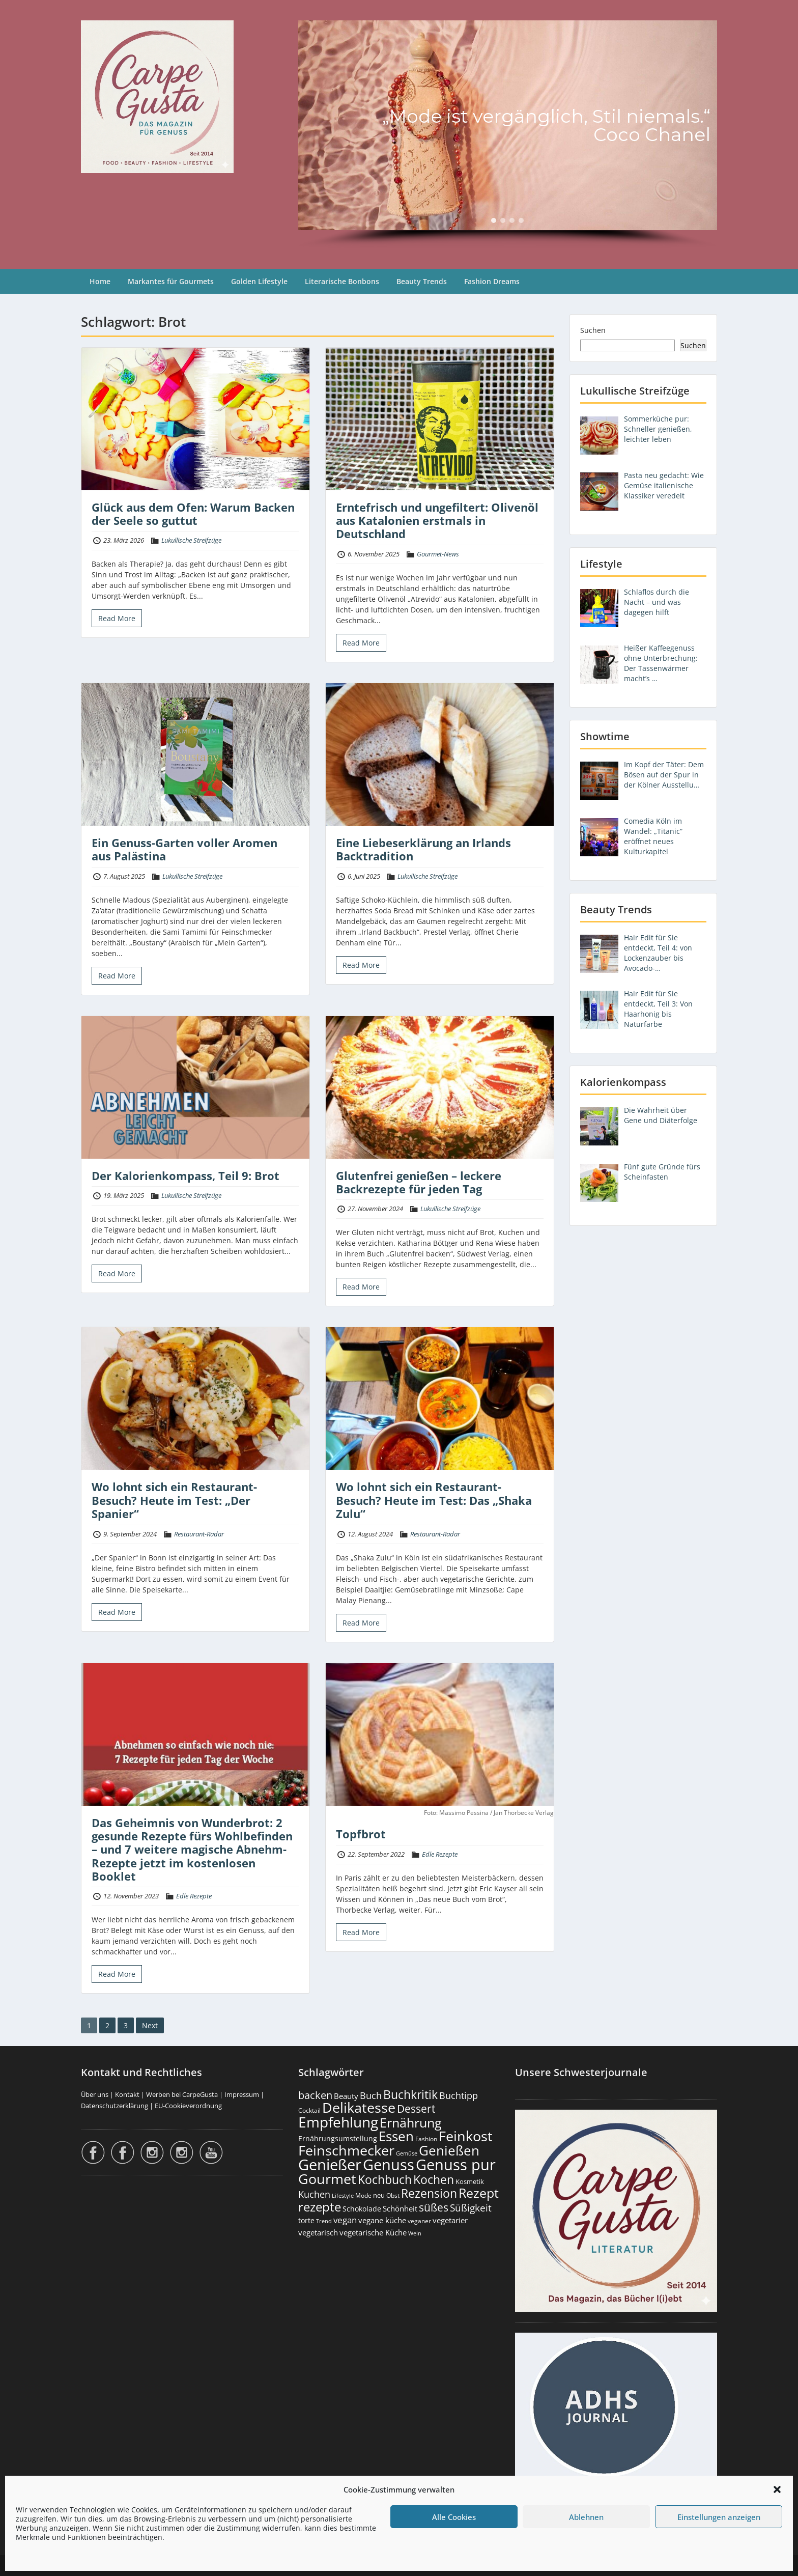 The width and height of the screenshot is (798, 2576). Describe the element at coordinates (411, 2122) in the screenshot. I see `Ernährung [Ernährung (1.549 Einträge)]` at that location.